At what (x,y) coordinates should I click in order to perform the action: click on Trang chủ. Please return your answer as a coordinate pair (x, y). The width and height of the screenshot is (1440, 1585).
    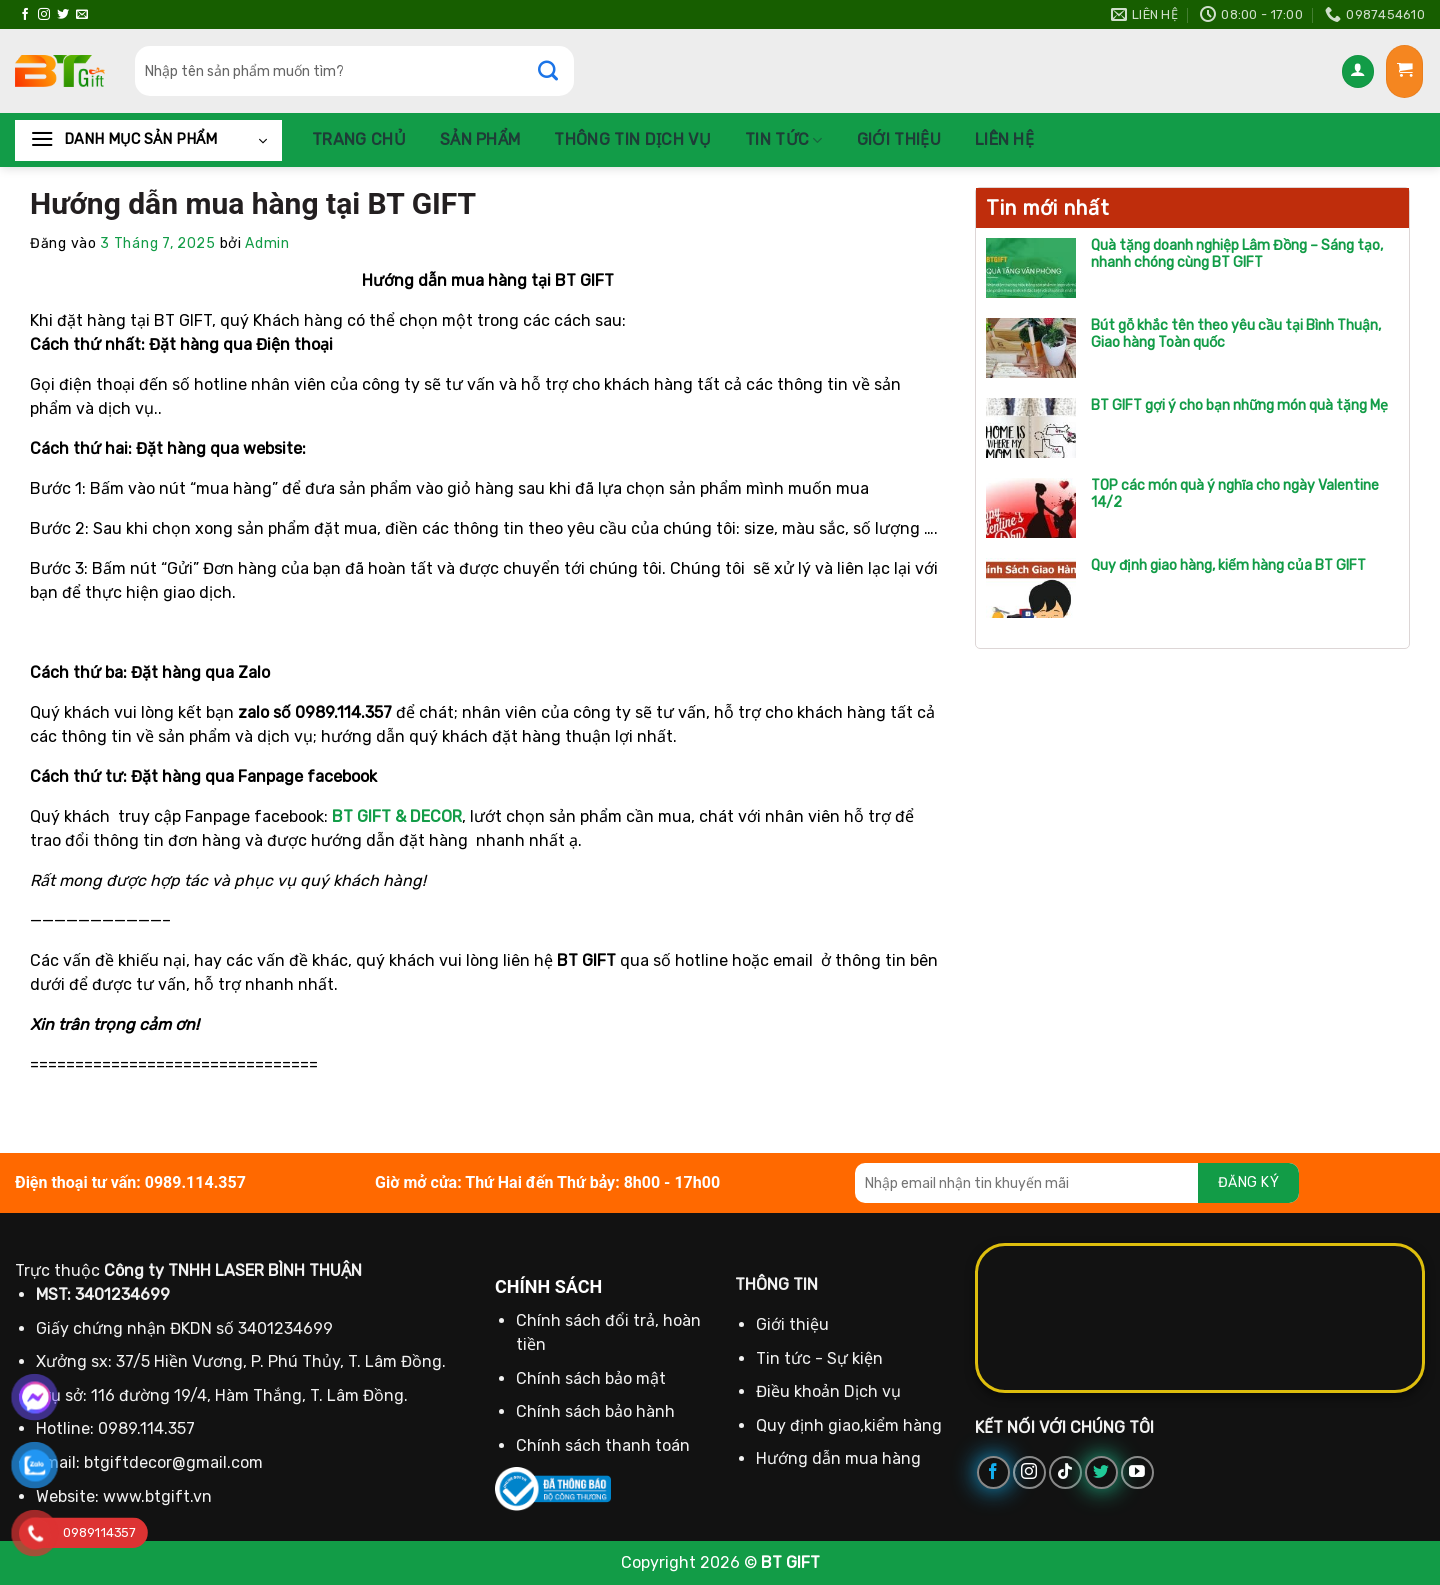
    Looking at the image, I should click on (359, 139).